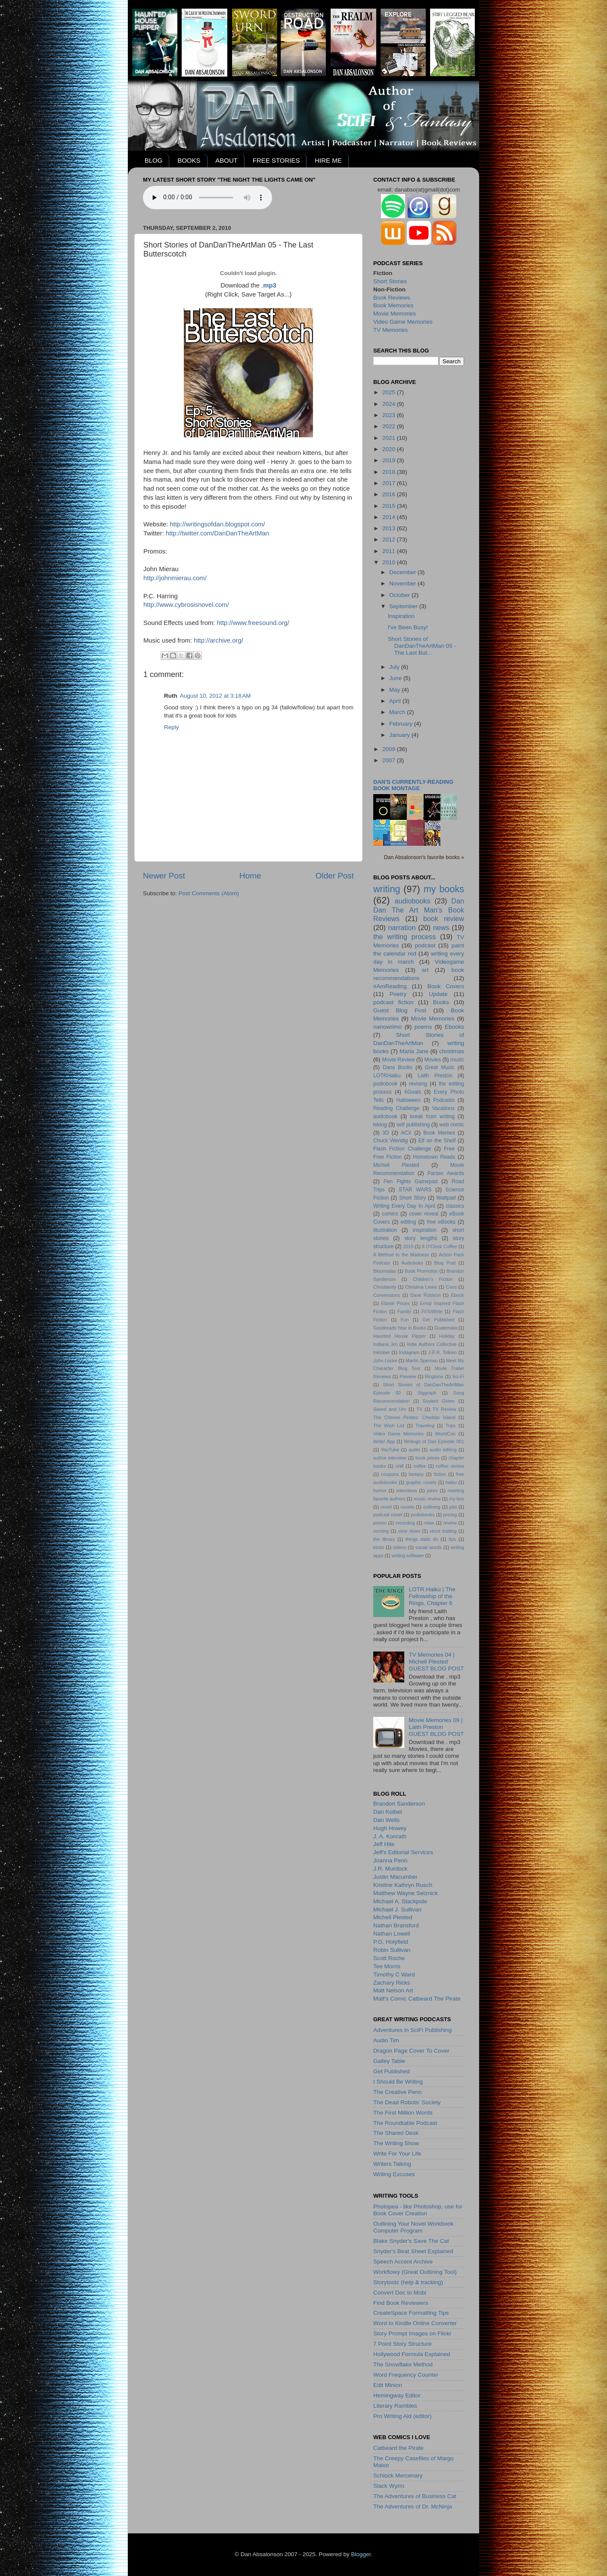 Image resolution: width=607 pixels, height=2576 pixels. I want to click on The Adventures of Business Cat, so click(414, 2496).